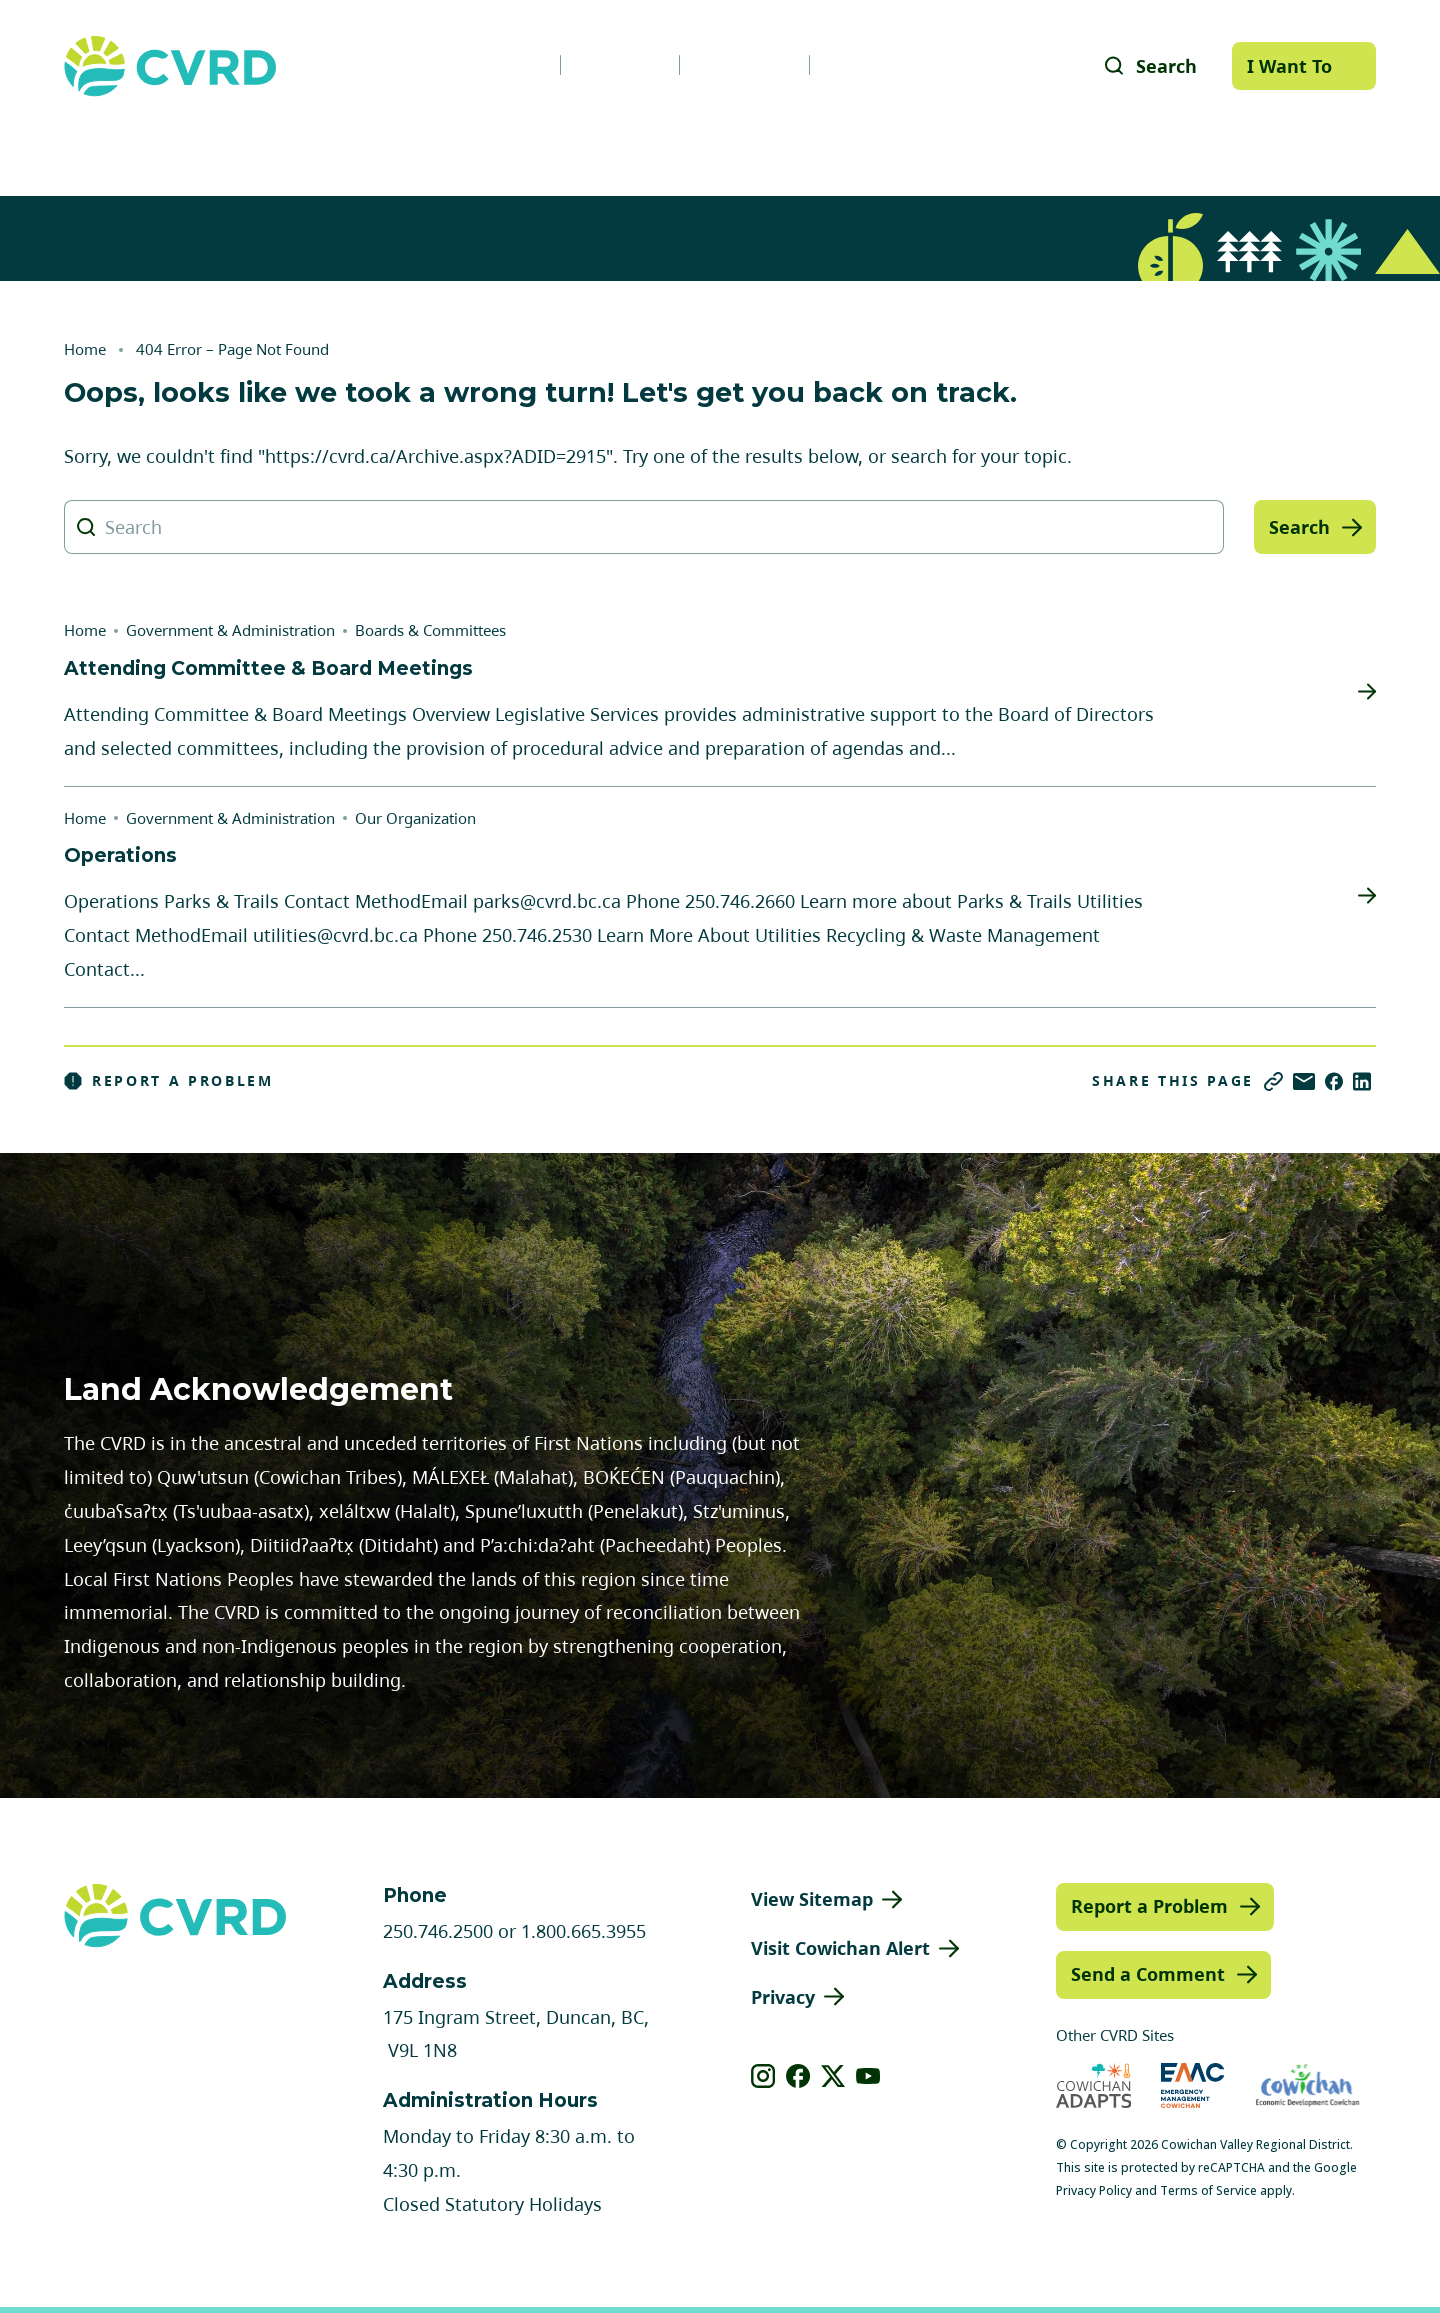 The image size is (1440, 2313). I want to click on Calendar, so click(744, 65).